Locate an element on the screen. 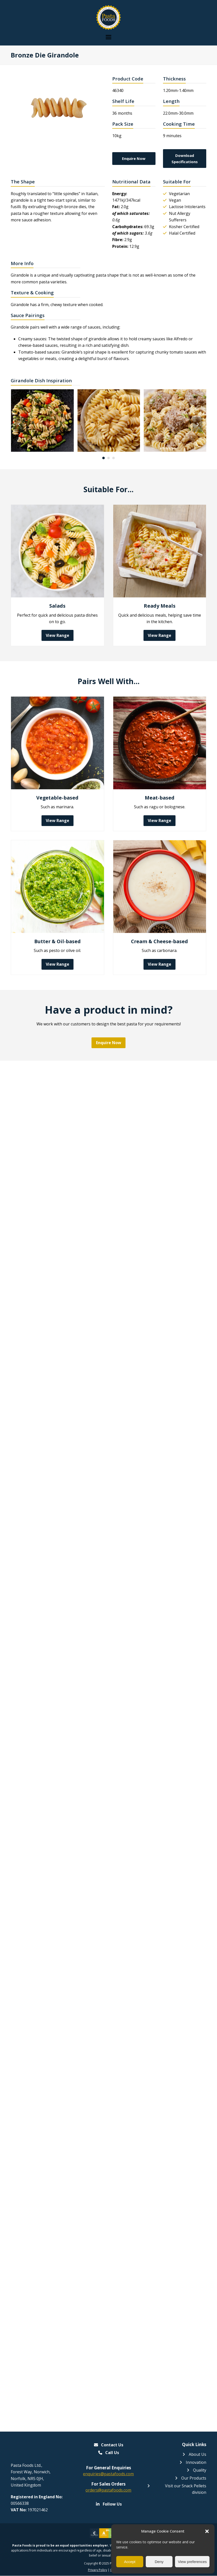 The width and height of the screenshot is (217, 2576). Deny is located at coordinates (159, 2562).